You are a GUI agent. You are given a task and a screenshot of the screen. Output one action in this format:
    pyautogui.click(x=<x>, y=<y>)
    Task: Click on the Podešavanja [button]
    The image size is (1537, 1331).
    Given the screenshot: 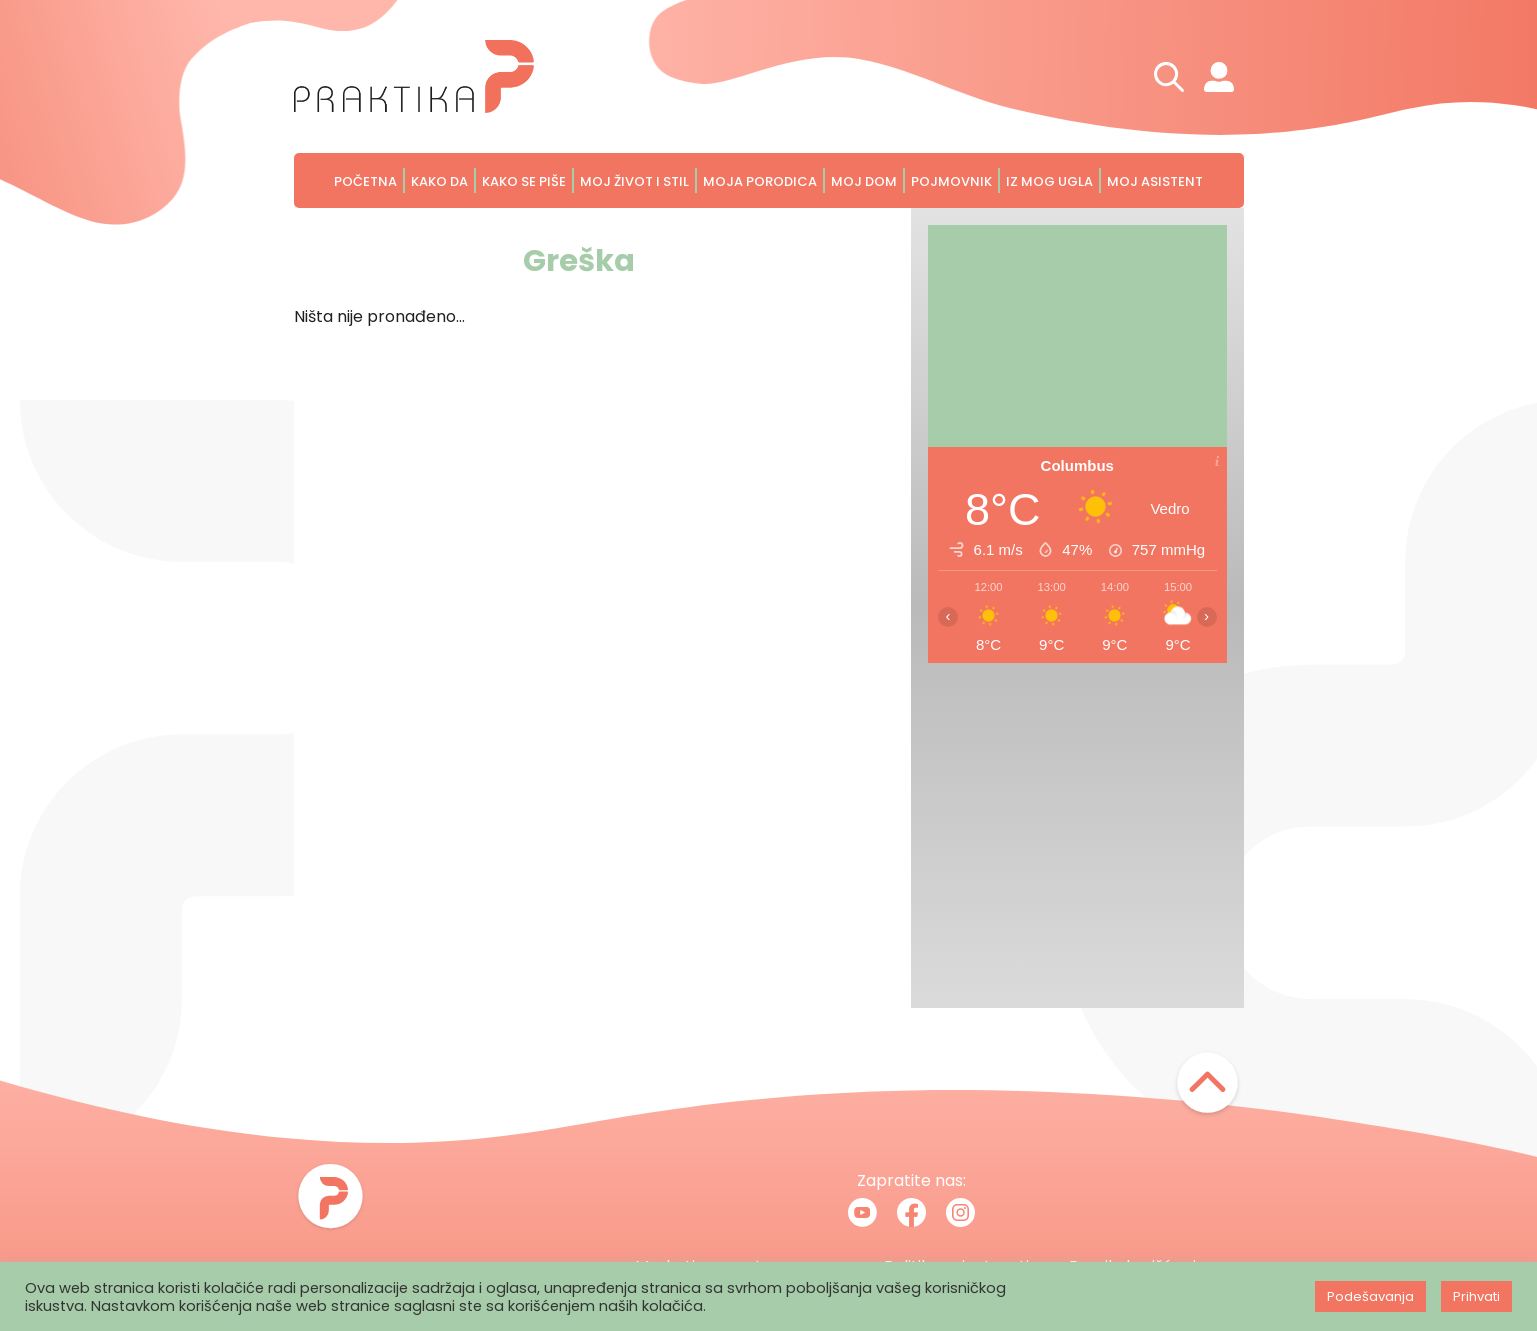 What is the action you would take?
    pyautogui.click(x=1370, y=1296)
    